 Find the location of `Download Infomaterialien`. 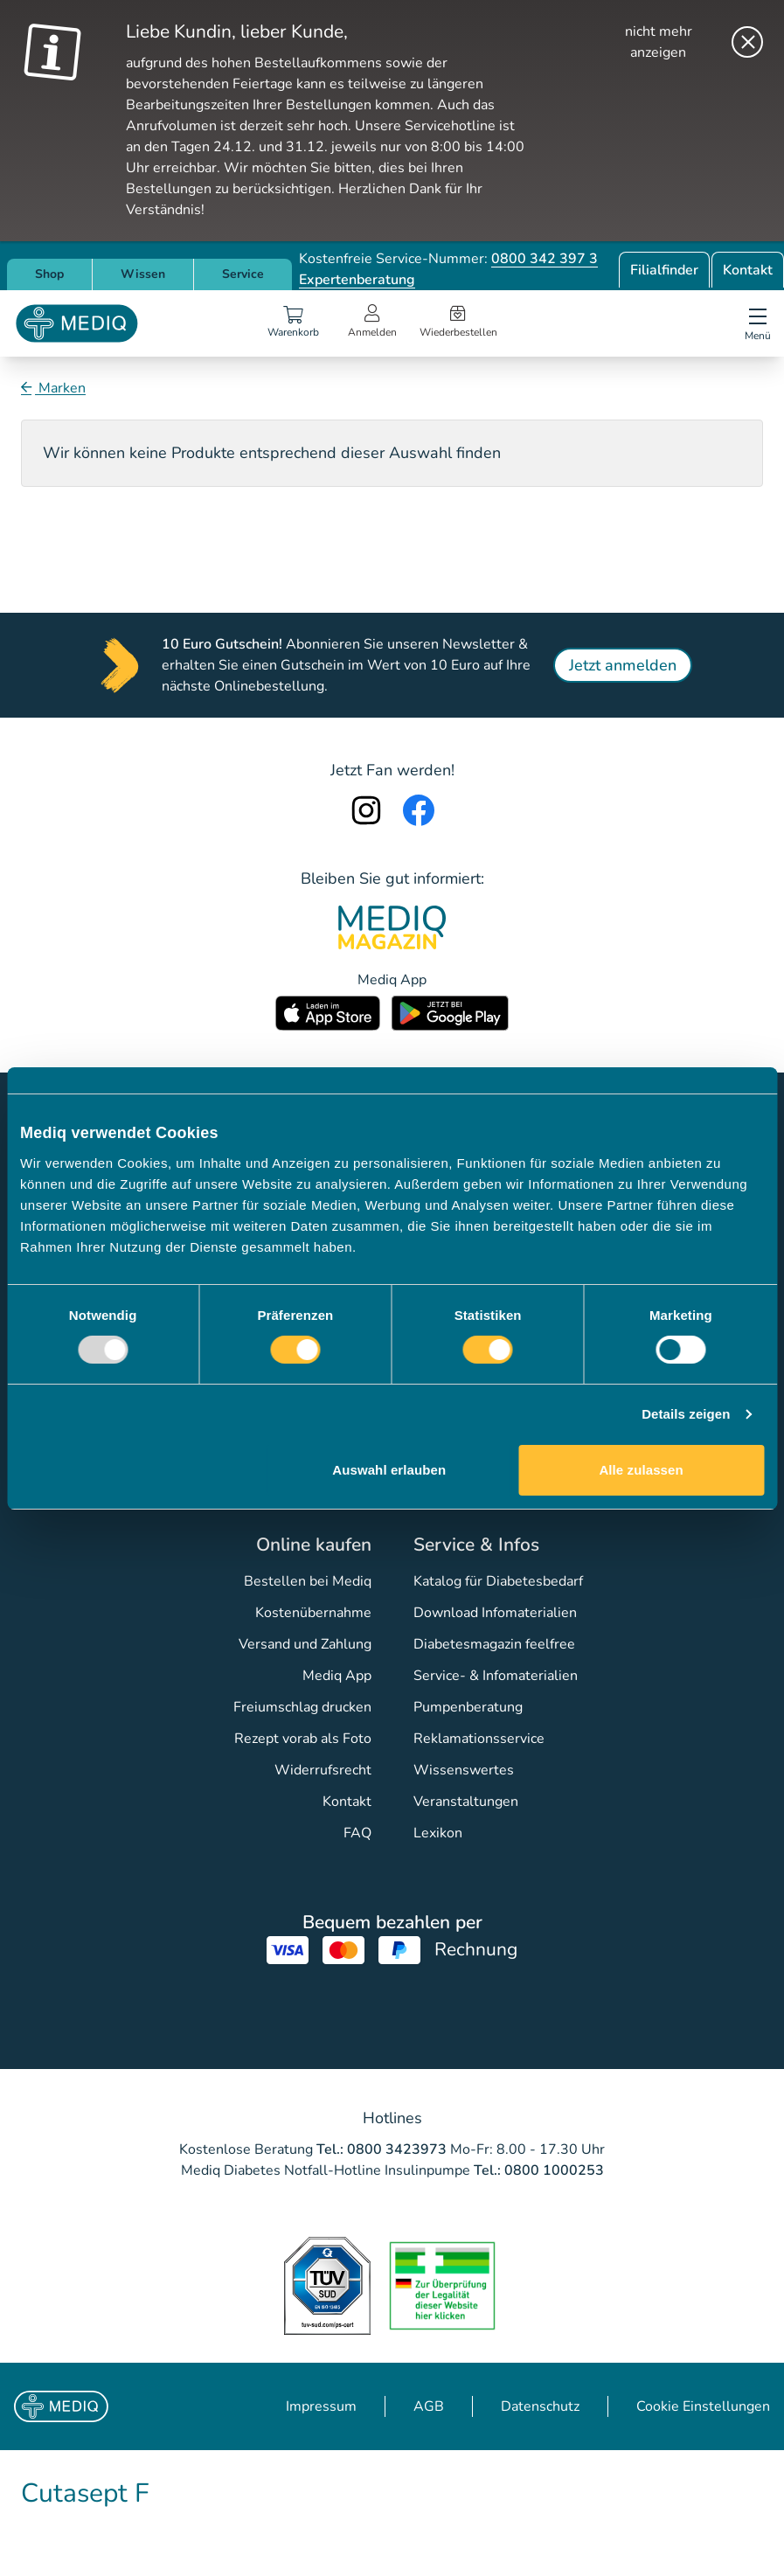

Download Infomaterialien is located at coordinates (495, 1612).